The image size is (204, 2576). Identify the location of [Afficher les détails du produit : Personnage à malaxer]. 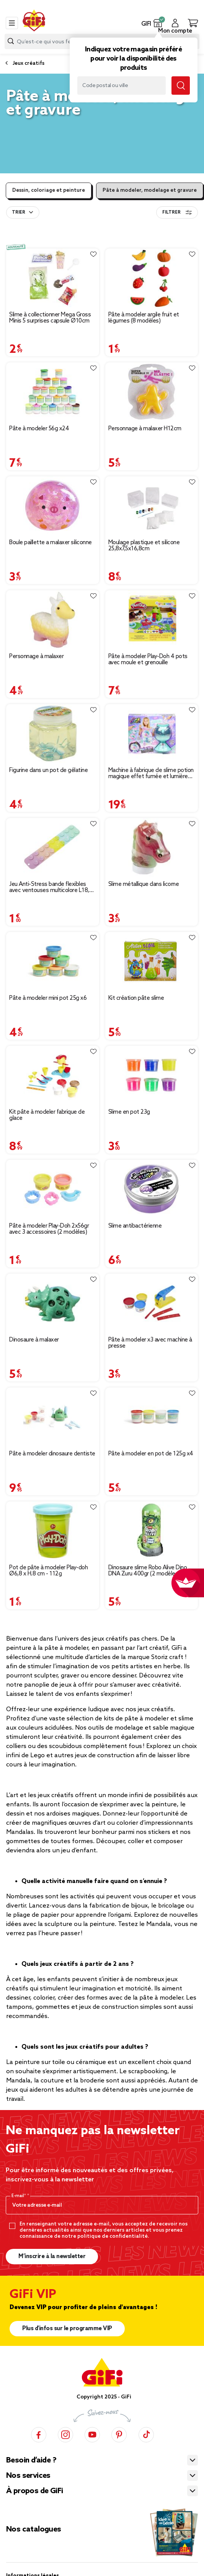
(52, 619).